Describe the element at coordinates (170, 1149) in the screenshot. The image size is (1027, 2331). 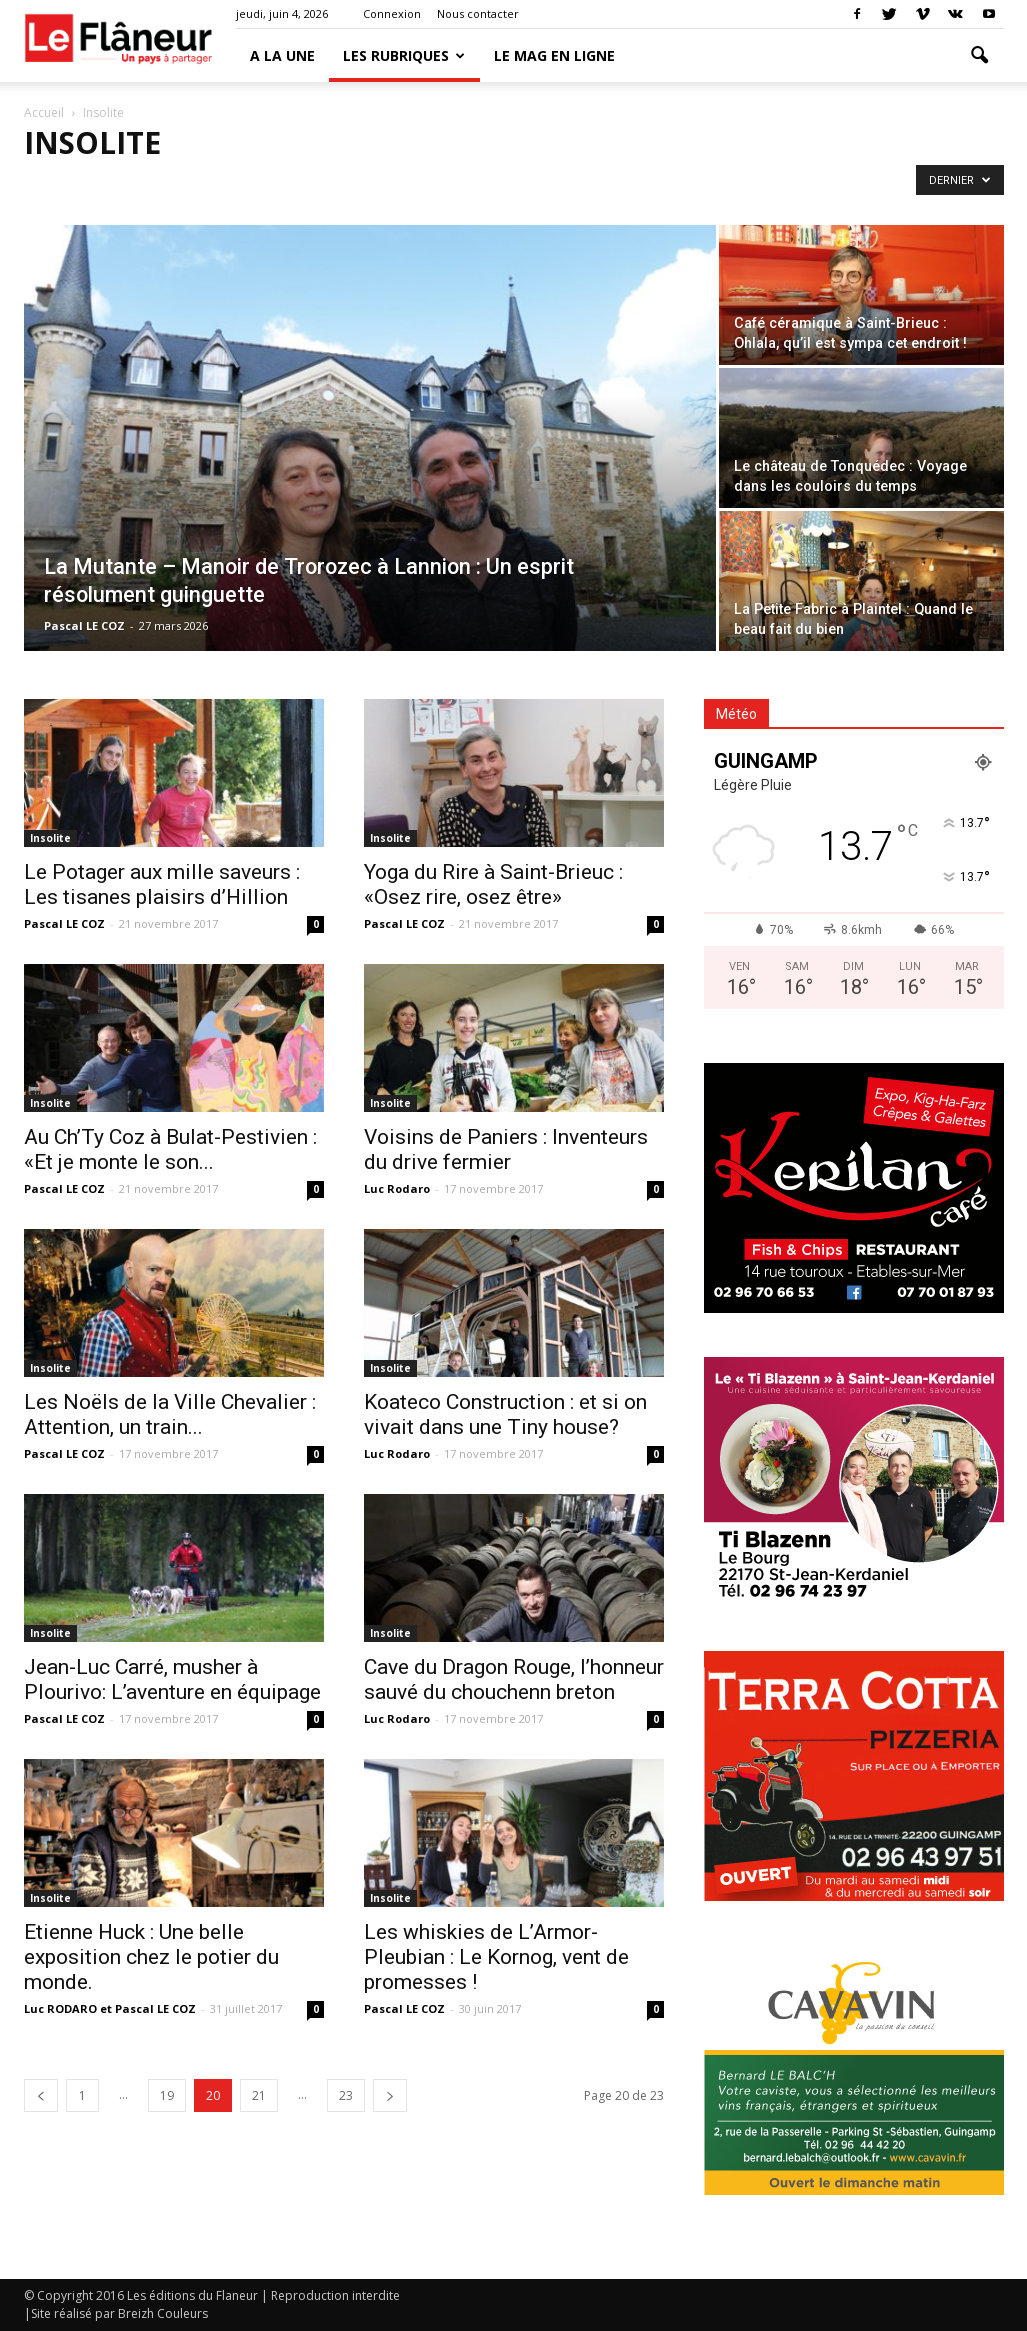
I see `Au Ch’Ty Coz à Bulat-Pestivien : «Et je monte le son...` at that location.